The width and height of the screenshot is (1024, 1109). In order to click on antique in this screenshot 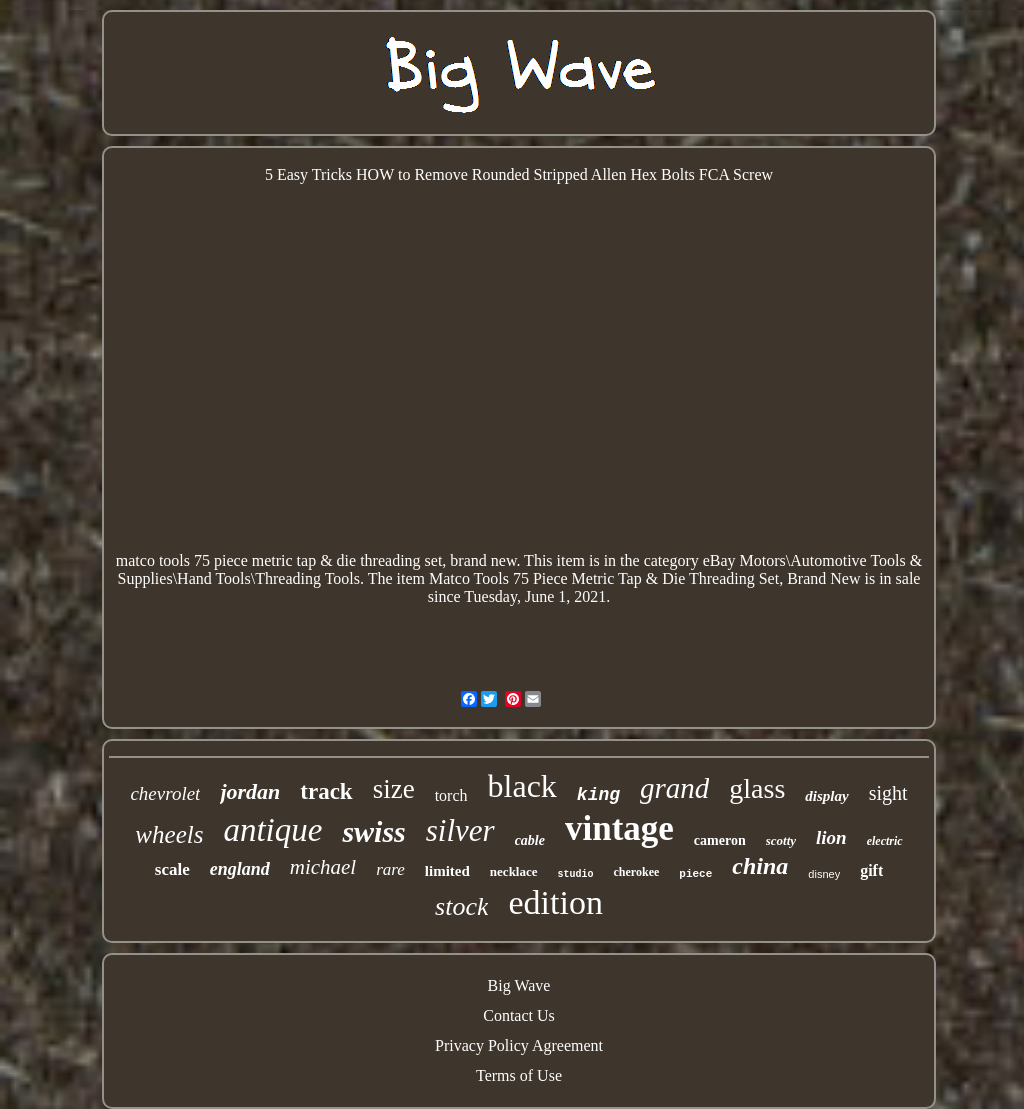, I will do `click(272, 830)`.